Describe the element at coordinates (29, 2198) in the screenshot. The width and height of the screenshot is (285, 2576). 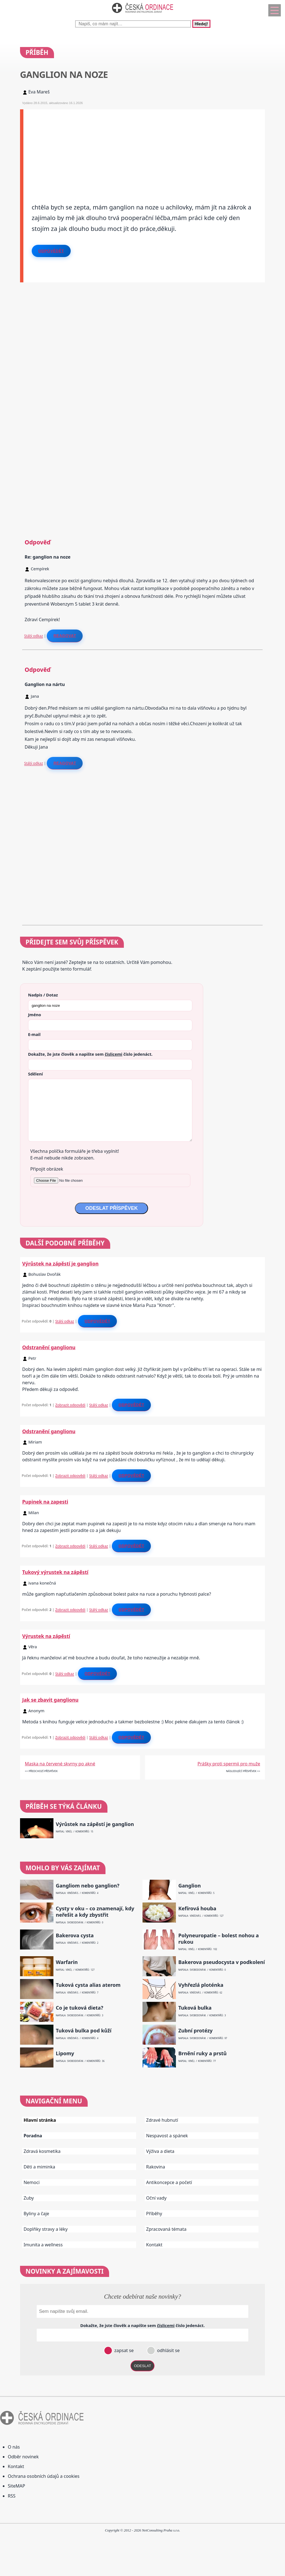
I see `Zuby` at that location.